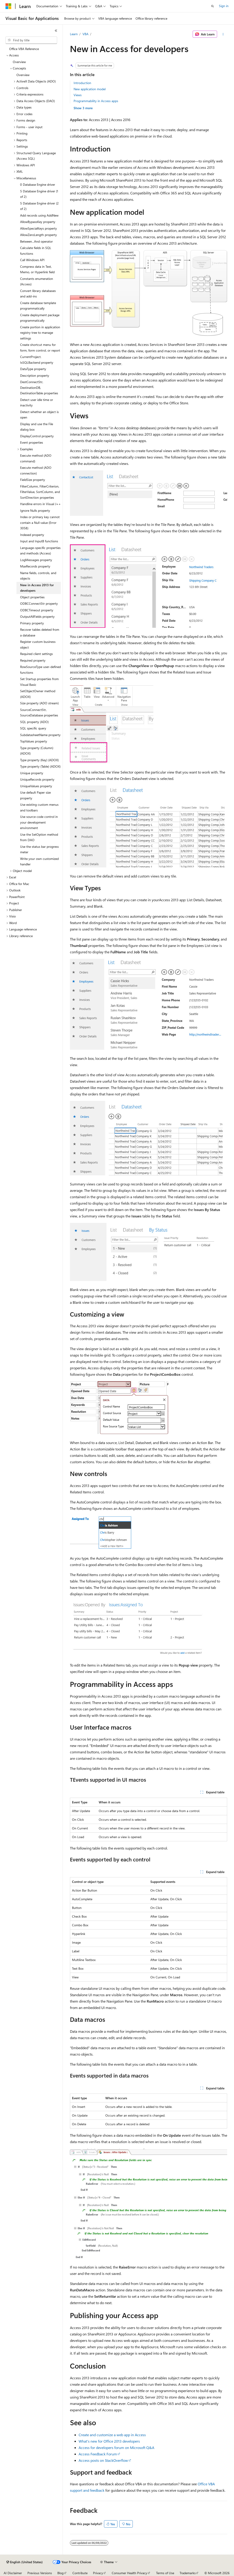 Image resolution: width=234 pixels, height=2576 pixels. Describe the element at coordinates (36, 281) in the screenshot. I see `Constants enumeration (Access) [treeitem]` at that location.